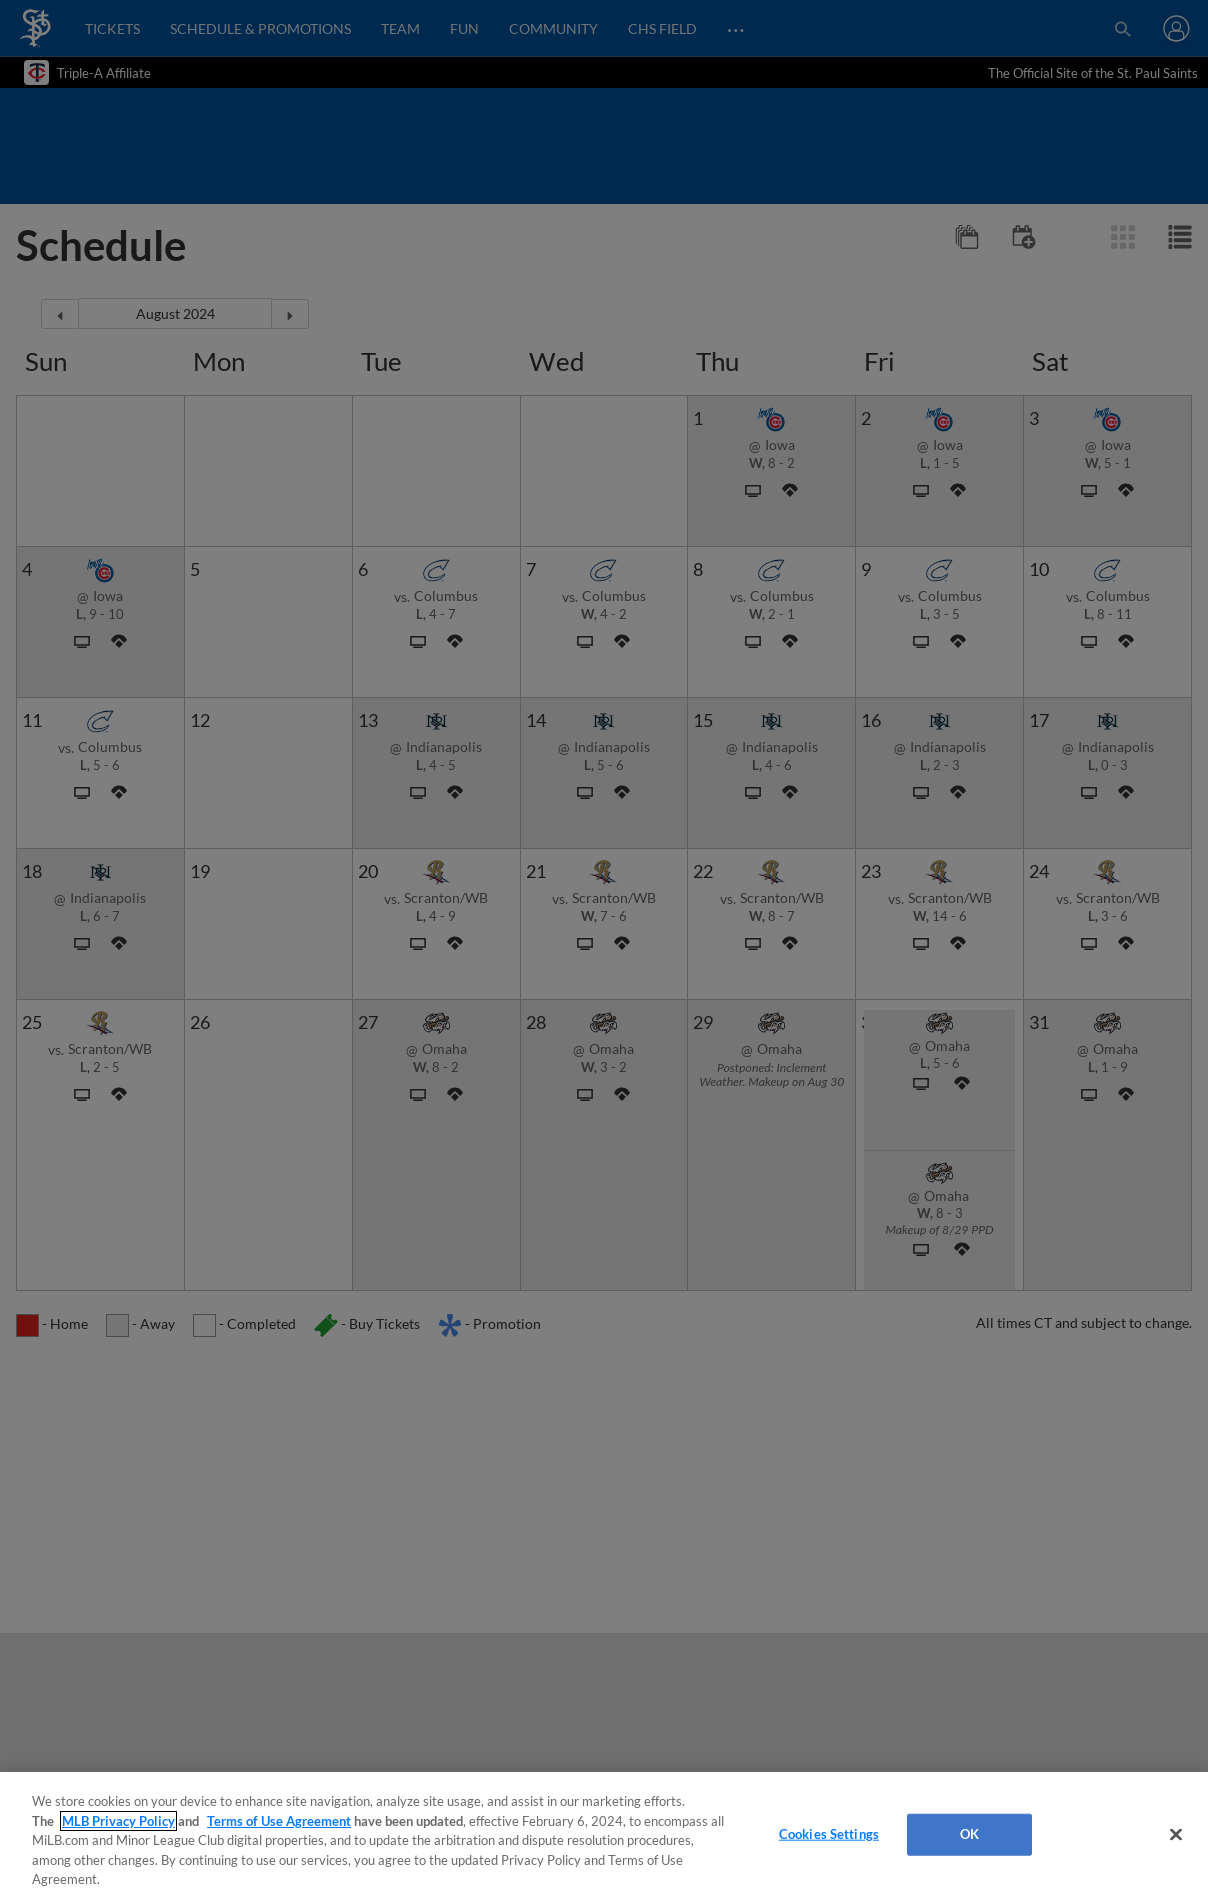 Image resolution: width=1208 pixels, height=1900 pixels. What do you see at coordinates (118, 1821) in the screenshot?
I see `MLB Privacy Policy` at bounding box center [118, 1821].